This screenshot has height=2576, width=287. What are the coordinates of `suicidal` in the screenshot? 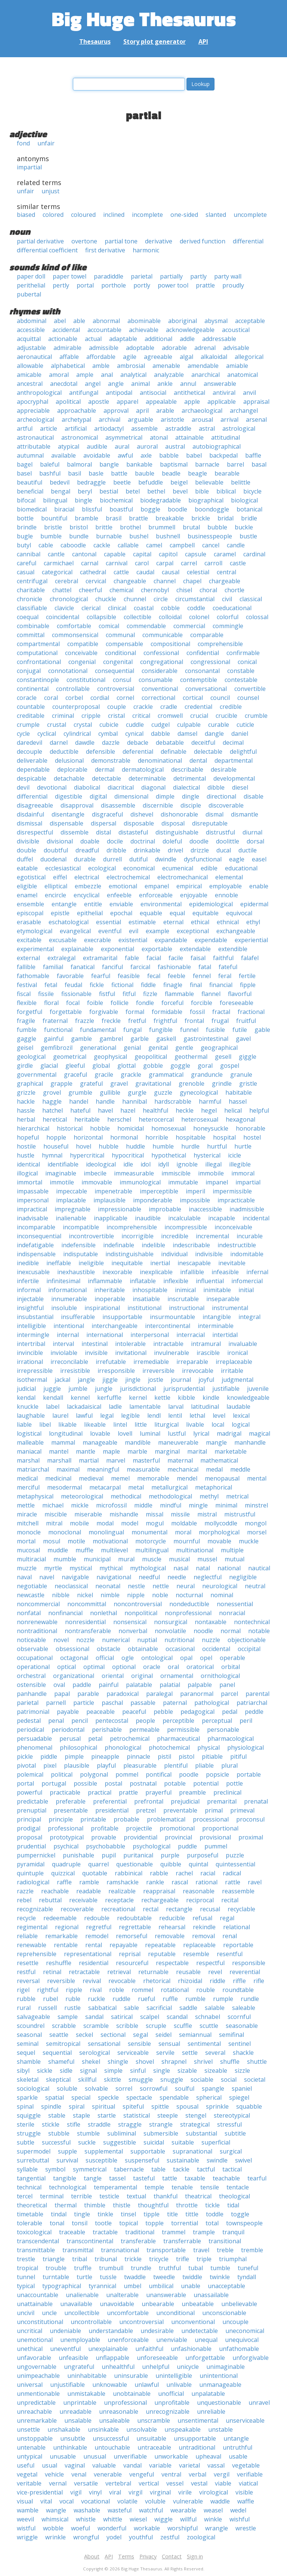 It's located at (154, 2142).